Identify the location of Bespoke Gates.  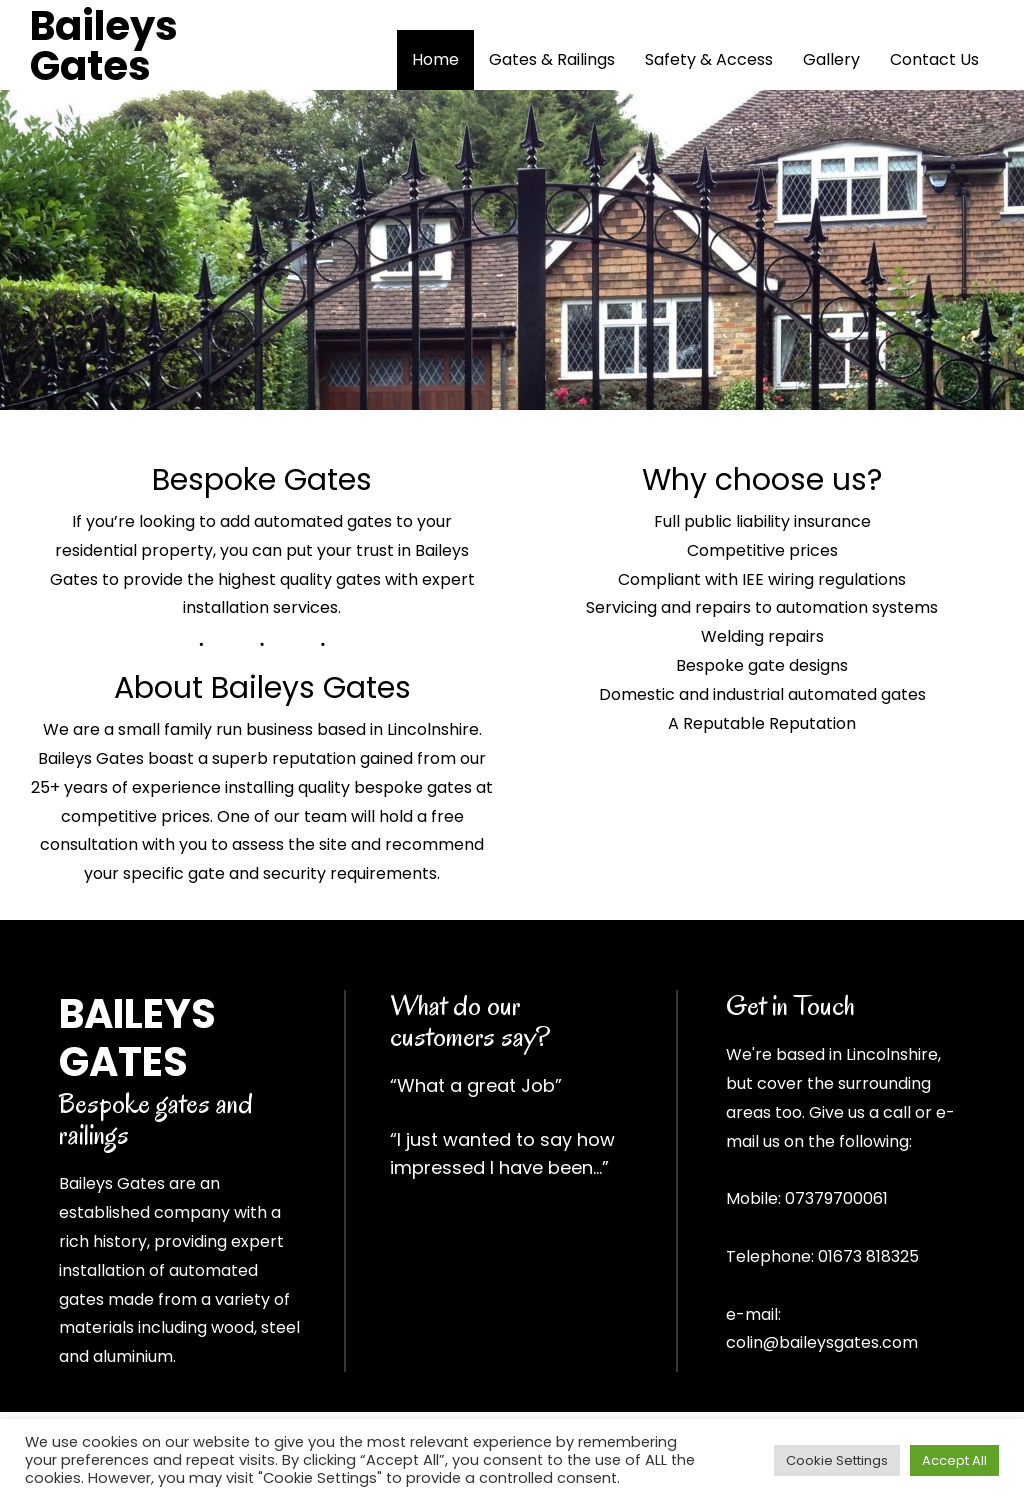
(262, 480).